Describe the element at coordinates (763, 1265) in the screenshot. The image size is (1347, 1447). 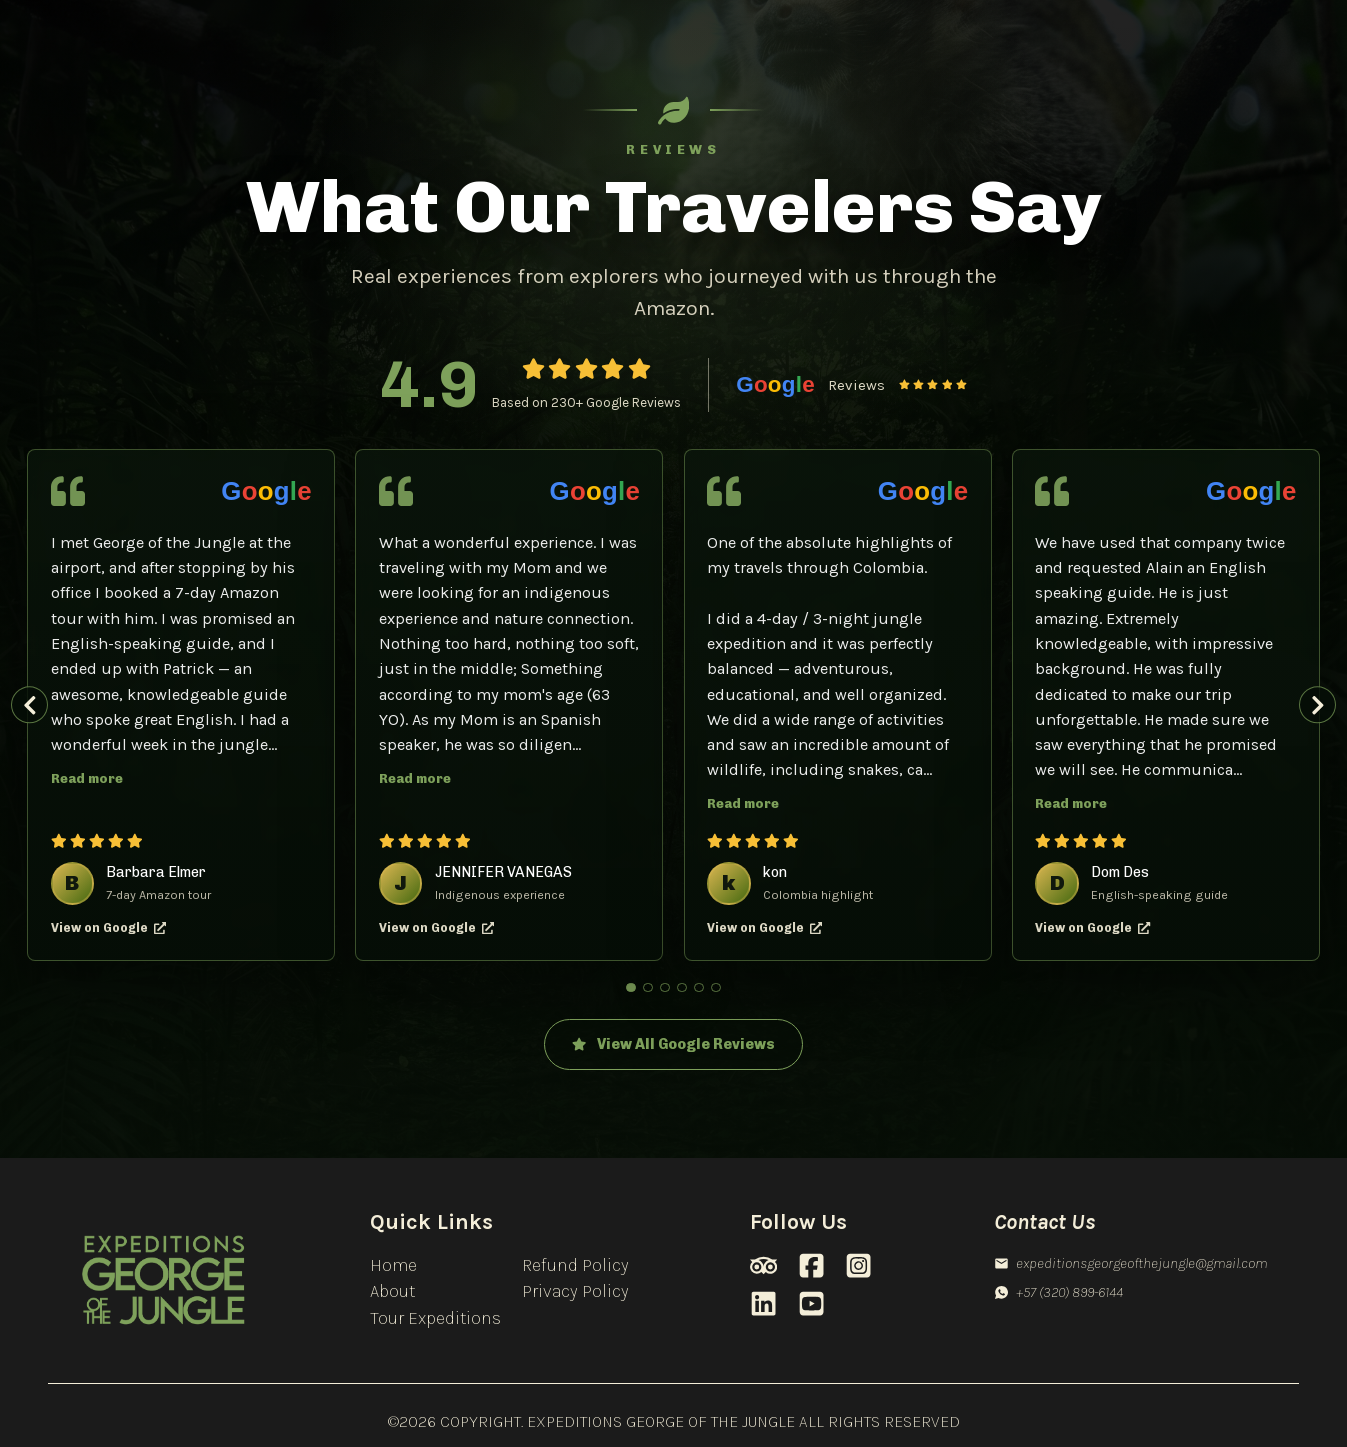
I see `[TripAdvisor]` at that location.